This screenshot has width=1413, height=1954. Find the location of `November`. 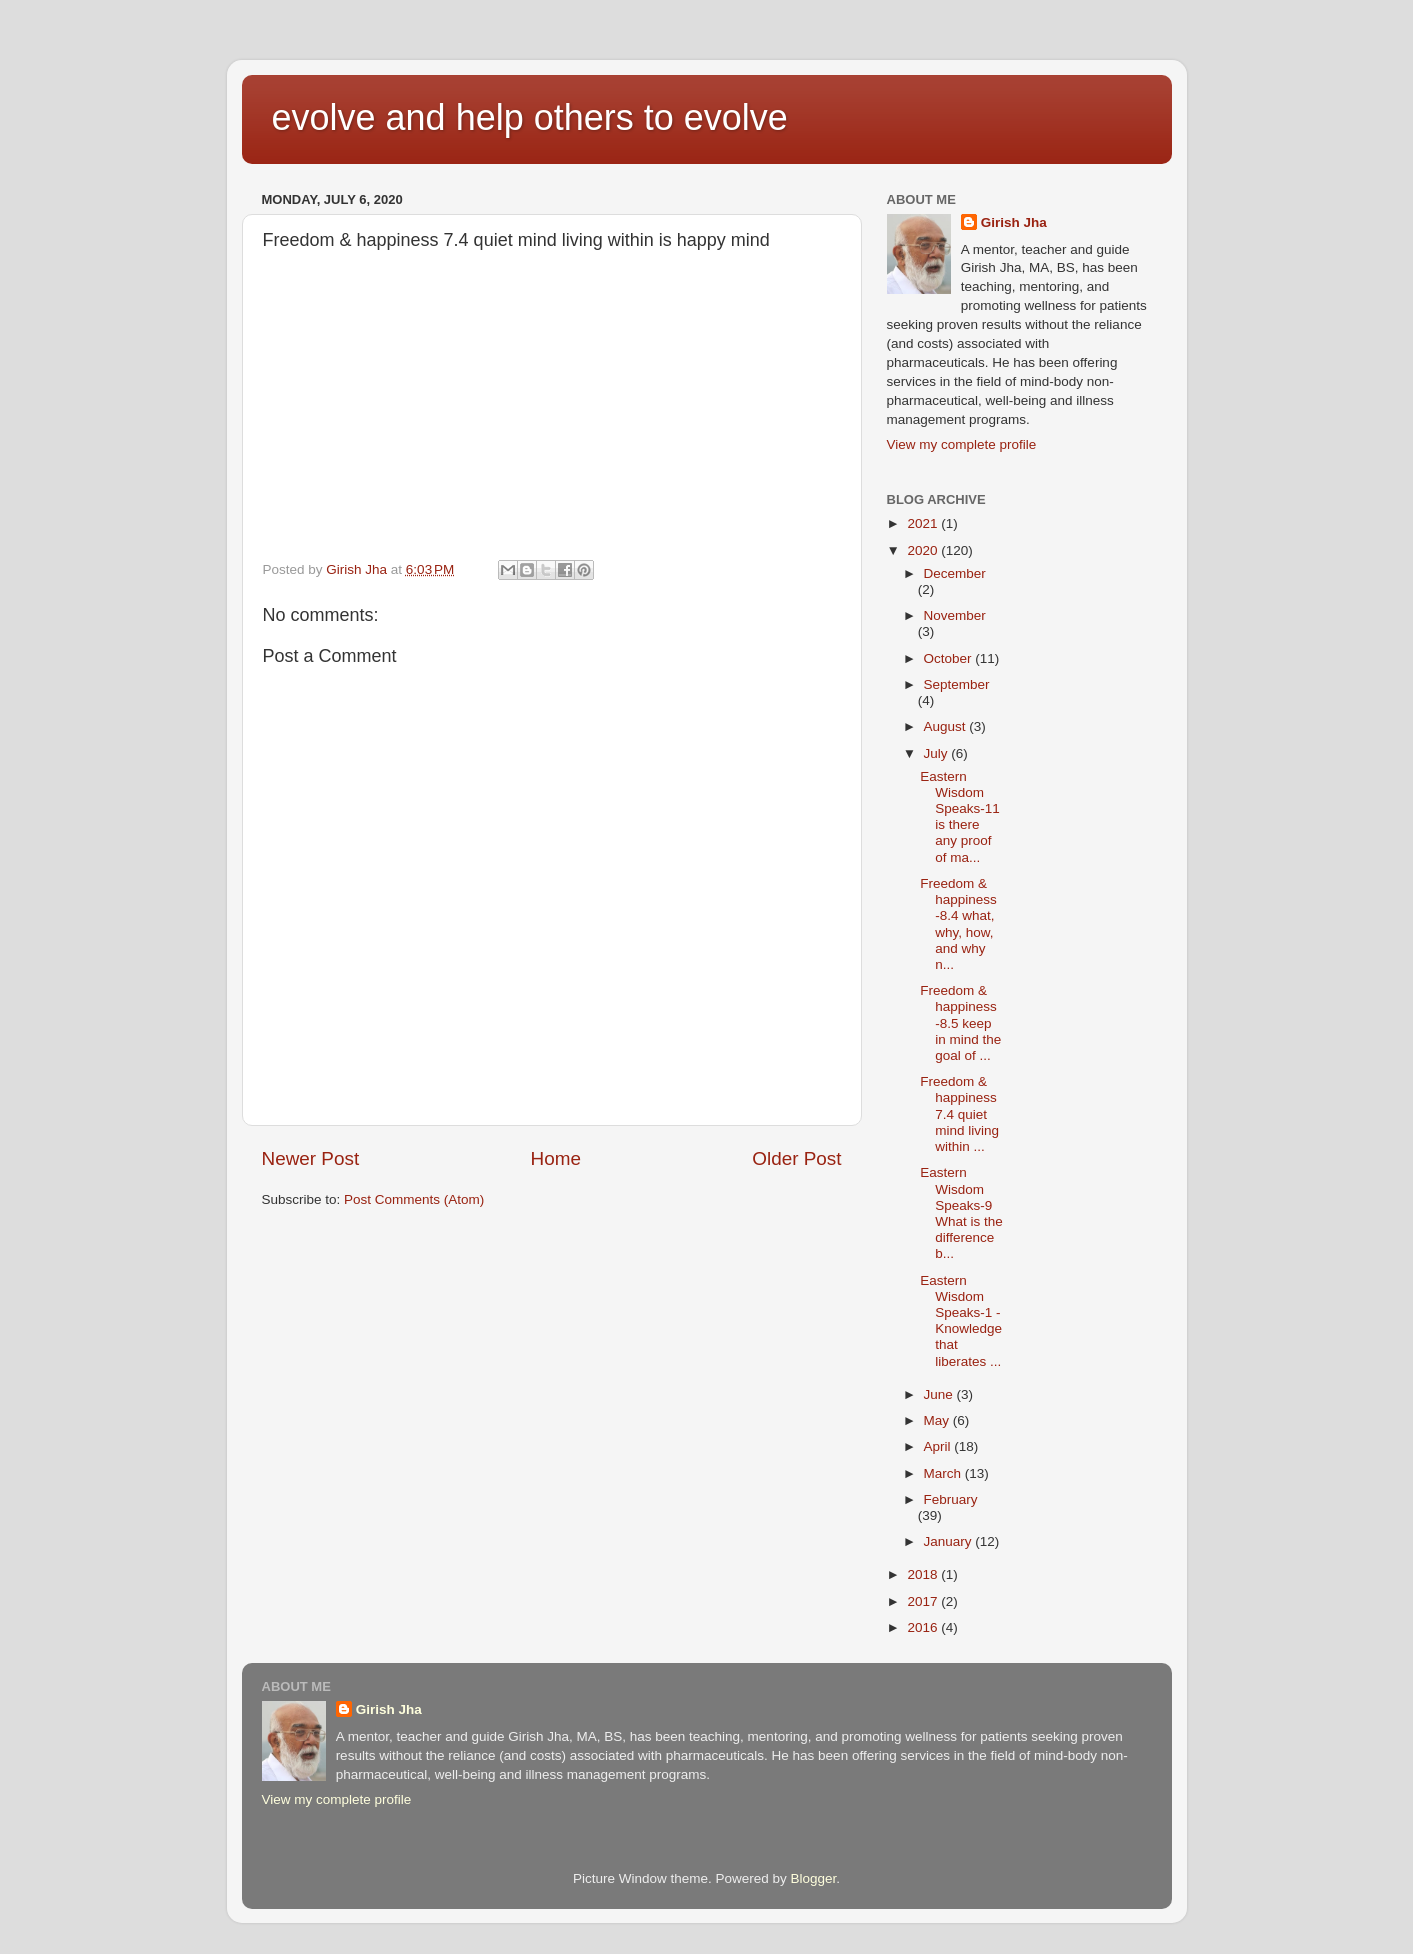

November is located at coordinates (955, 615).